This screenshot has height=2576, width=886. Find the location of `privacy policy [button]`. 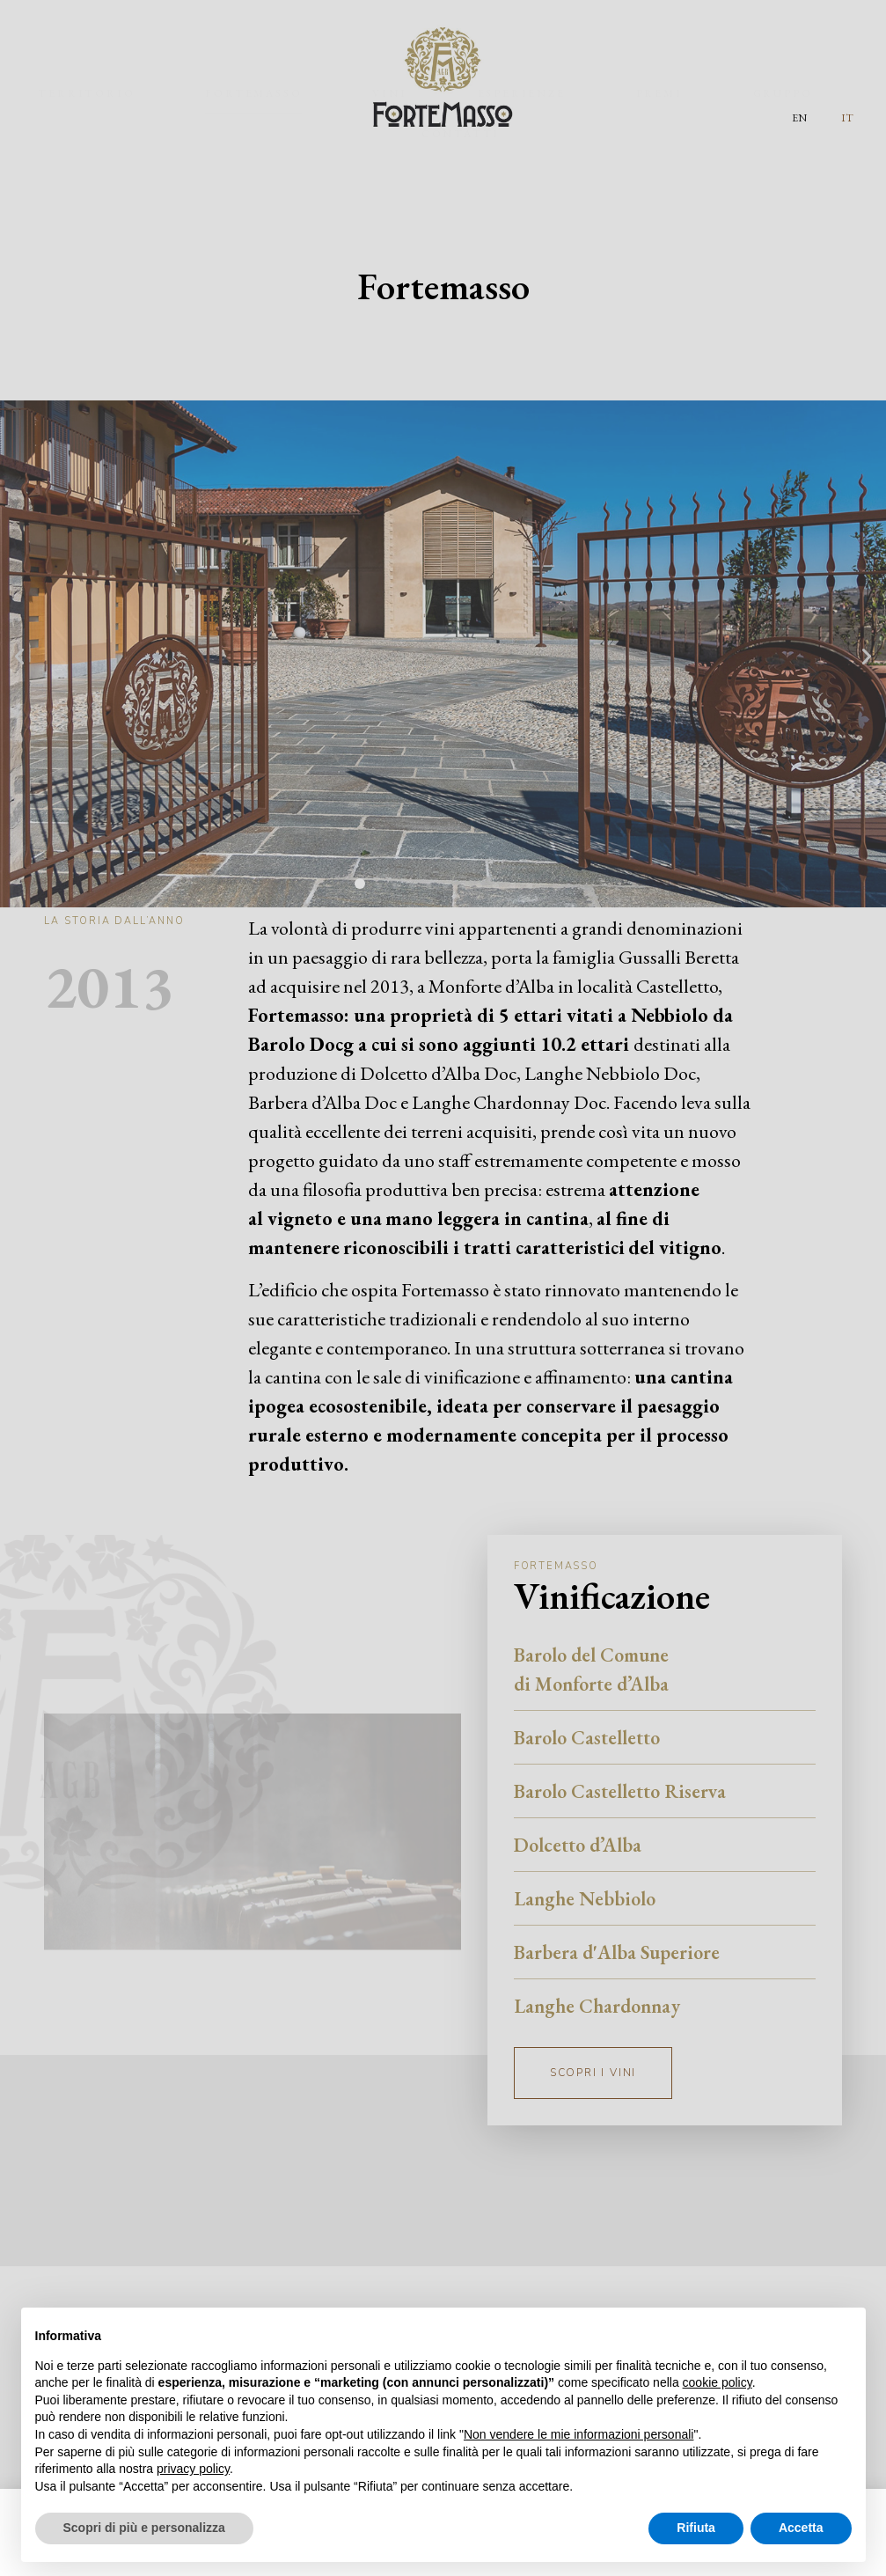

privacy policy [button] is located at coordinates (193, 2469).